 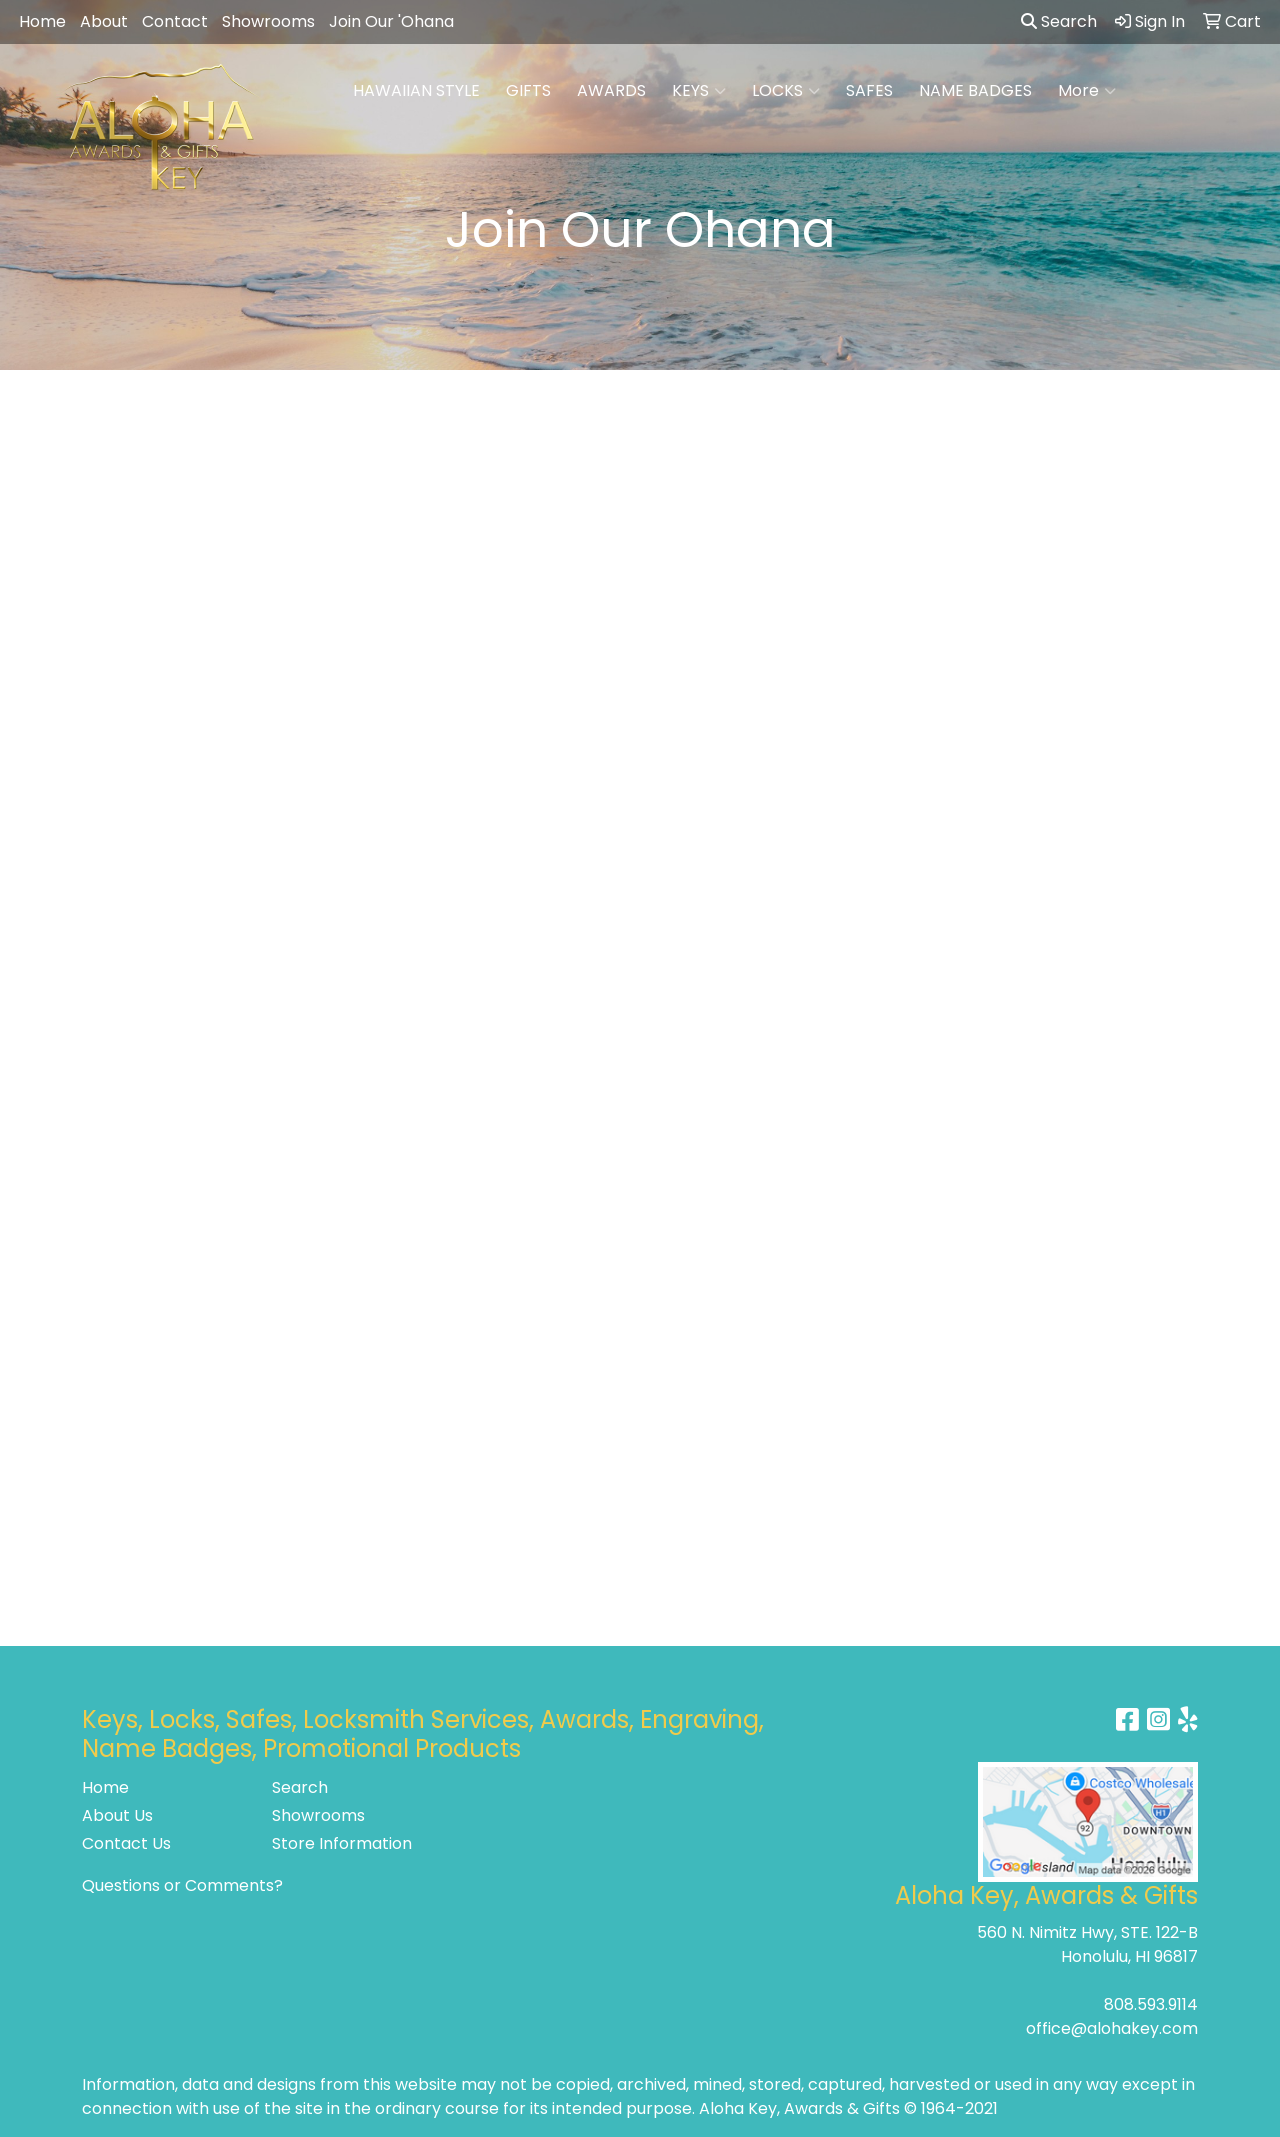 I want to click on Contact Us, so click(x=126, y=1843).